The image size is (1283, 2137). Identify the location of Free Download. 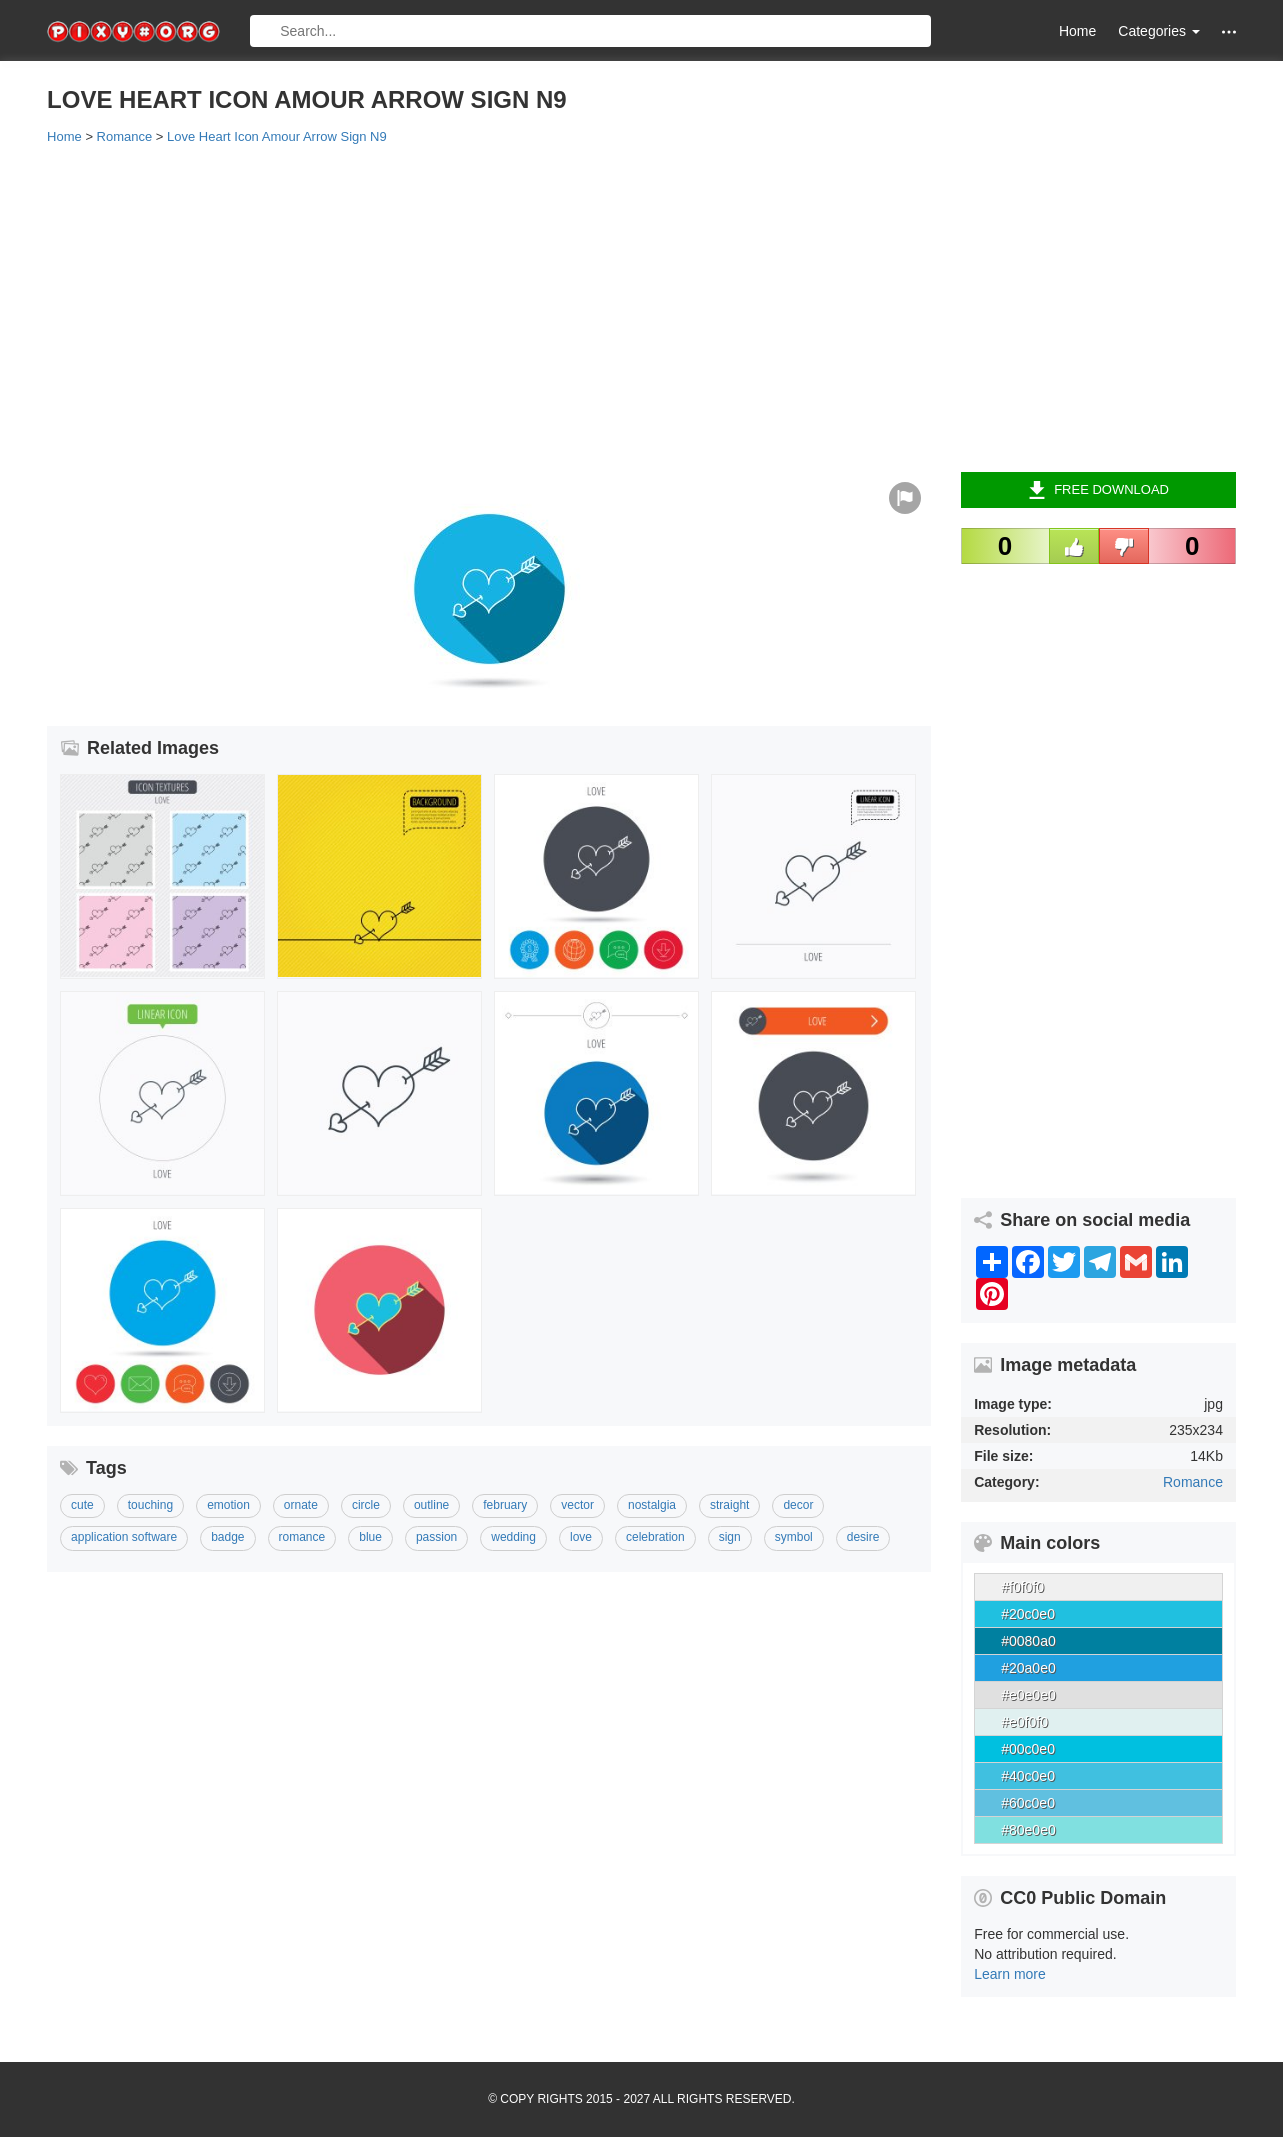
(1098, 490).